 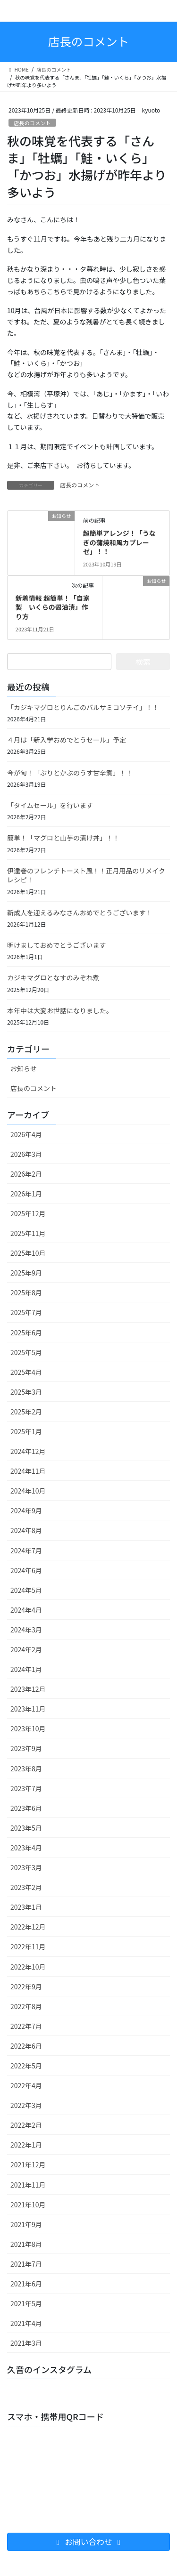 What do you see at coordinates (28, 2164) in the screenshot?
I see `2021年12月` at bounding box center [28, 2164].